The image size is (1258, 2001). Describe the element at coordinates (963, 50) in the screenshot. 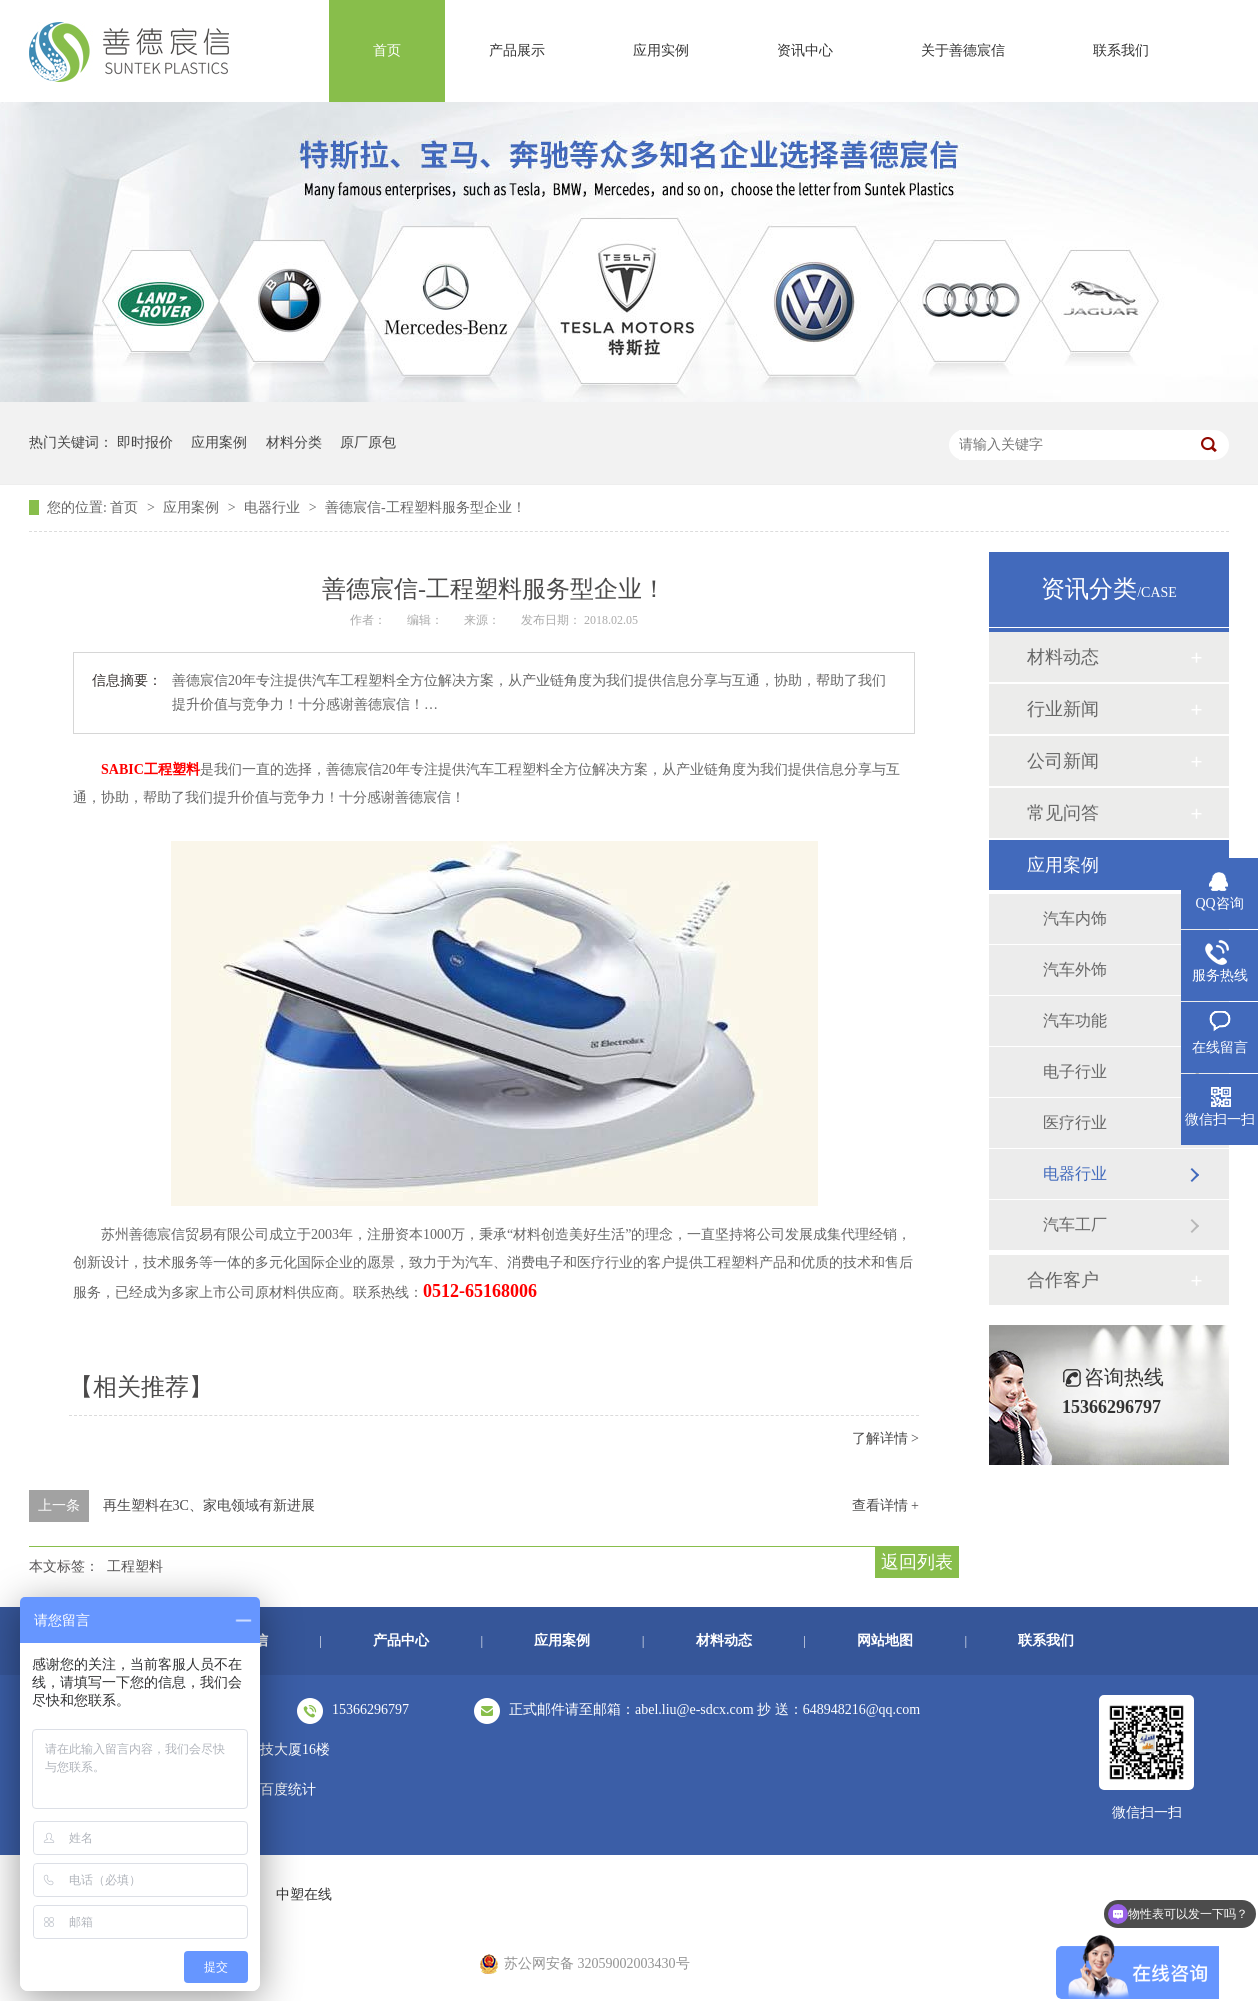

I see `关于善德宸信` at that location.